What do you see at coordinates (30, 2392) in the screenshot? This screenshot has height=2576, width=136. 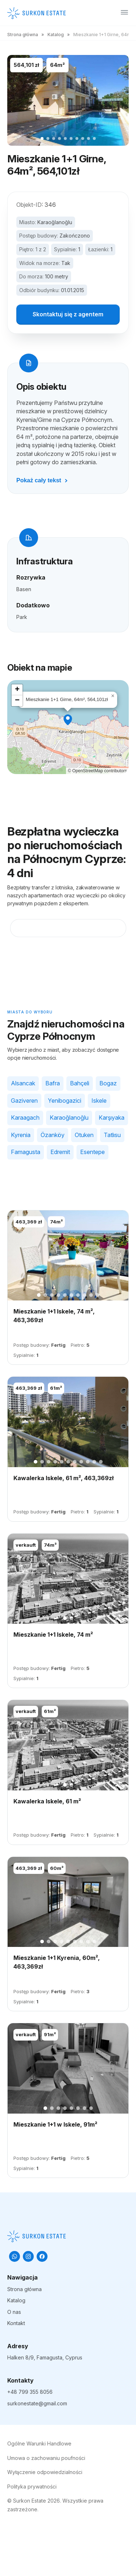 I see `+48 799 355 8056` at bounding box center [30, 2392].